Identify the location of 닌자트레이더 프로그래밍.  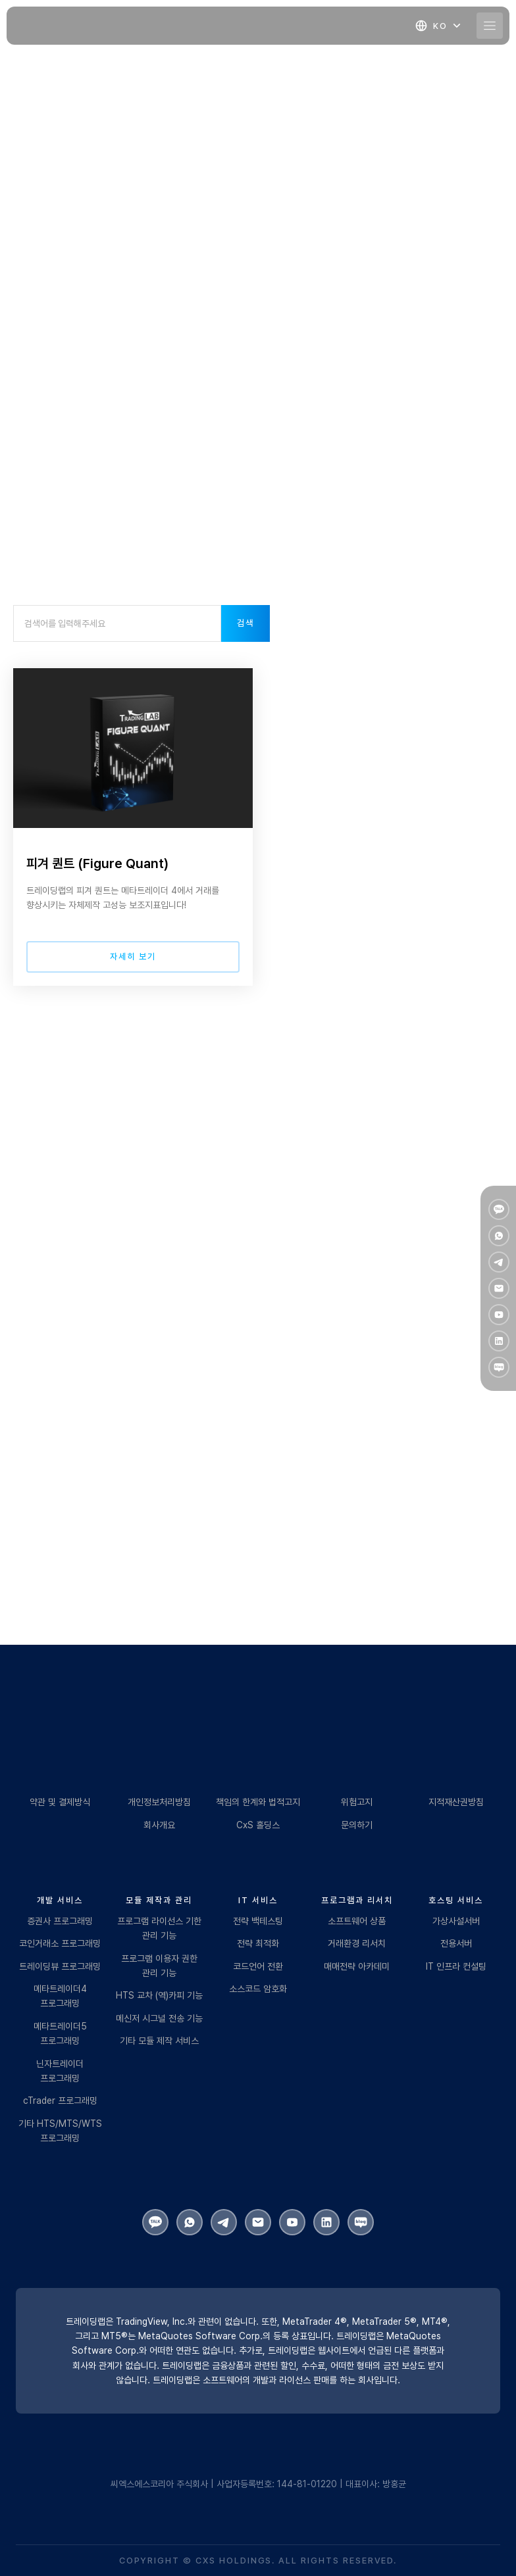
(60, 2070).